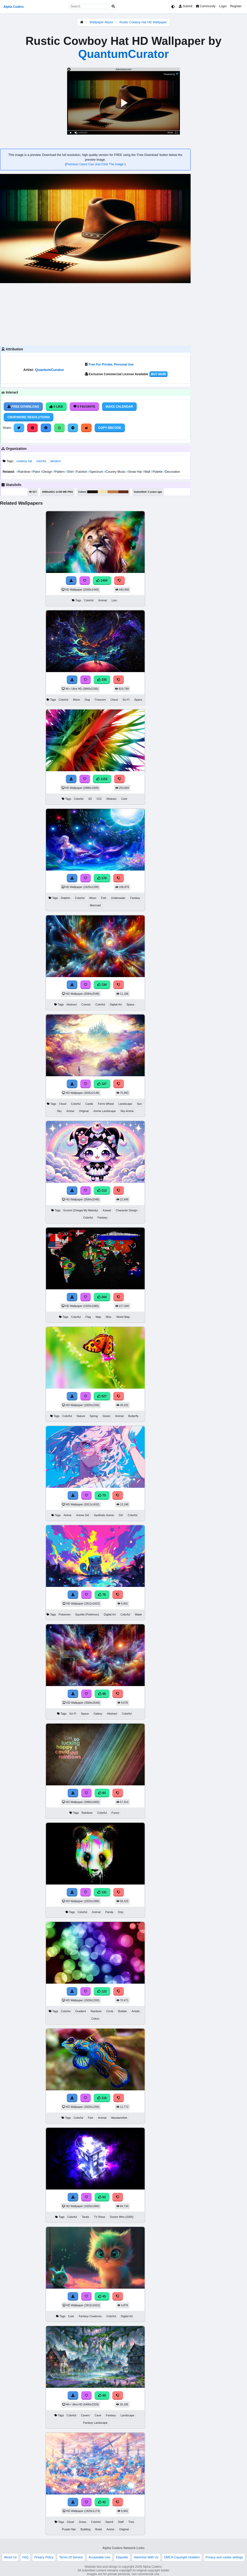 Image resolution: width=247 pixels, height=2576 pixels. I want to click on Cool, so click(124, 798).